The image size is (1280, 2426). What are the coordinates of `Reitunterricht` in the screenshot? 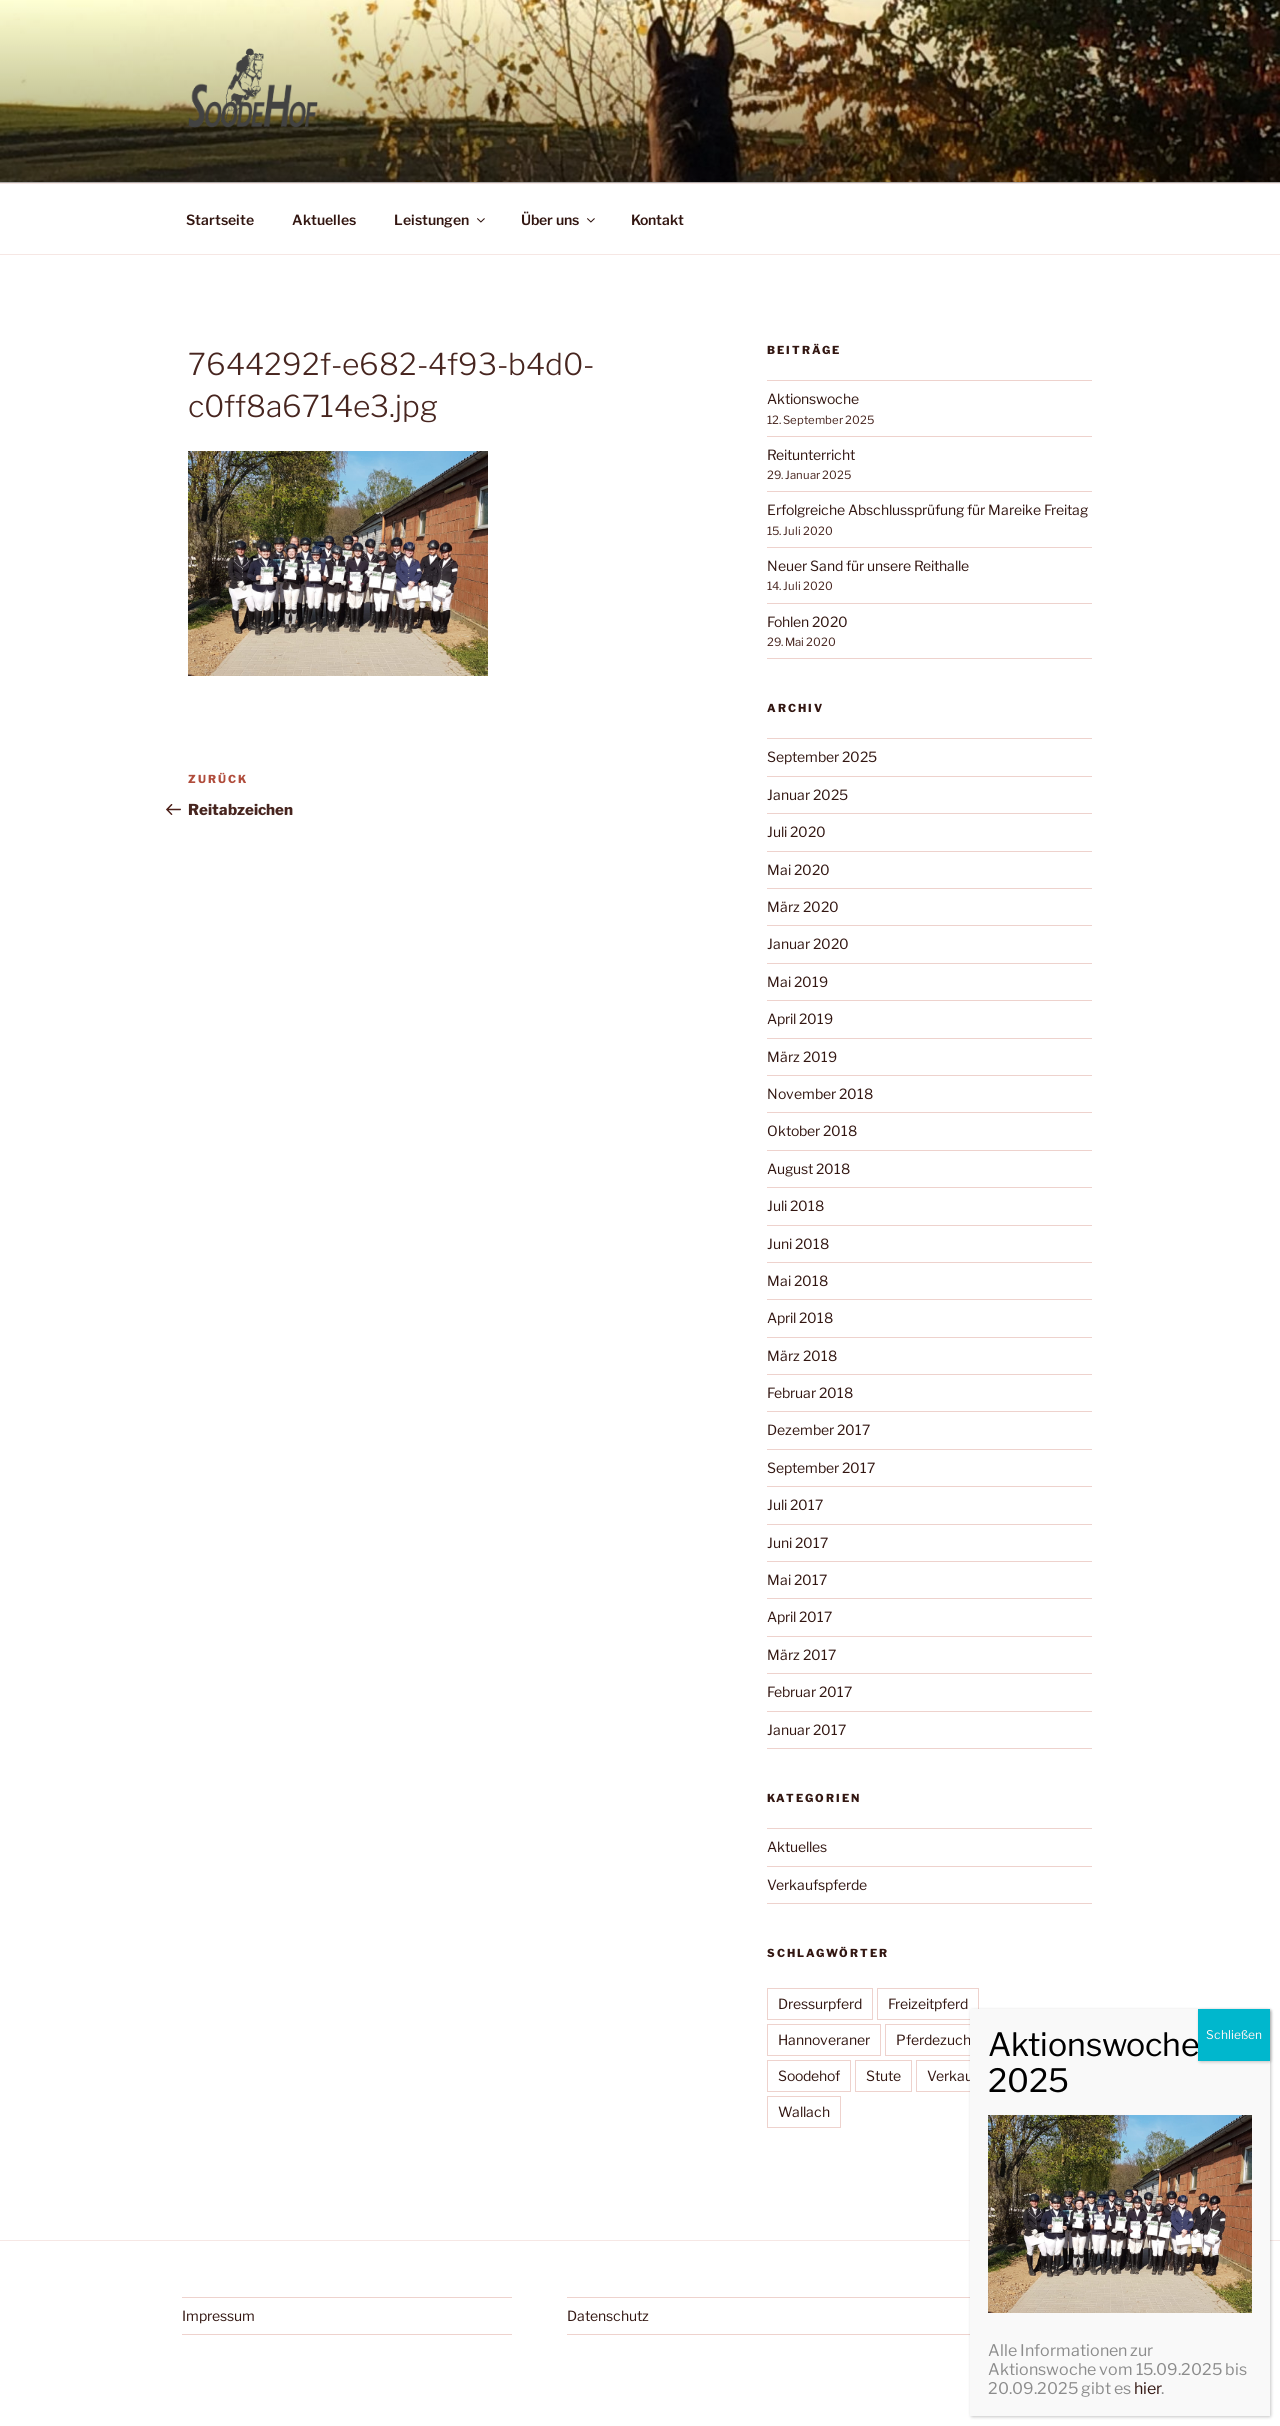 It's located at (811, 454).